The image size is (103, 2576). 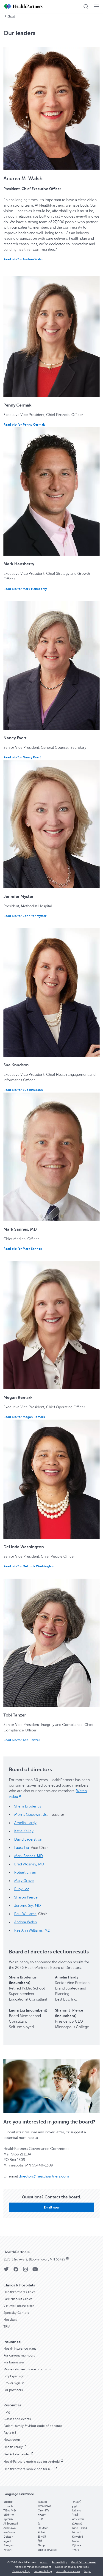 What do you see at coordinates (76, 2532) in the screenshot?
I see `Ikirundi` at bounding box center [76, 2532].